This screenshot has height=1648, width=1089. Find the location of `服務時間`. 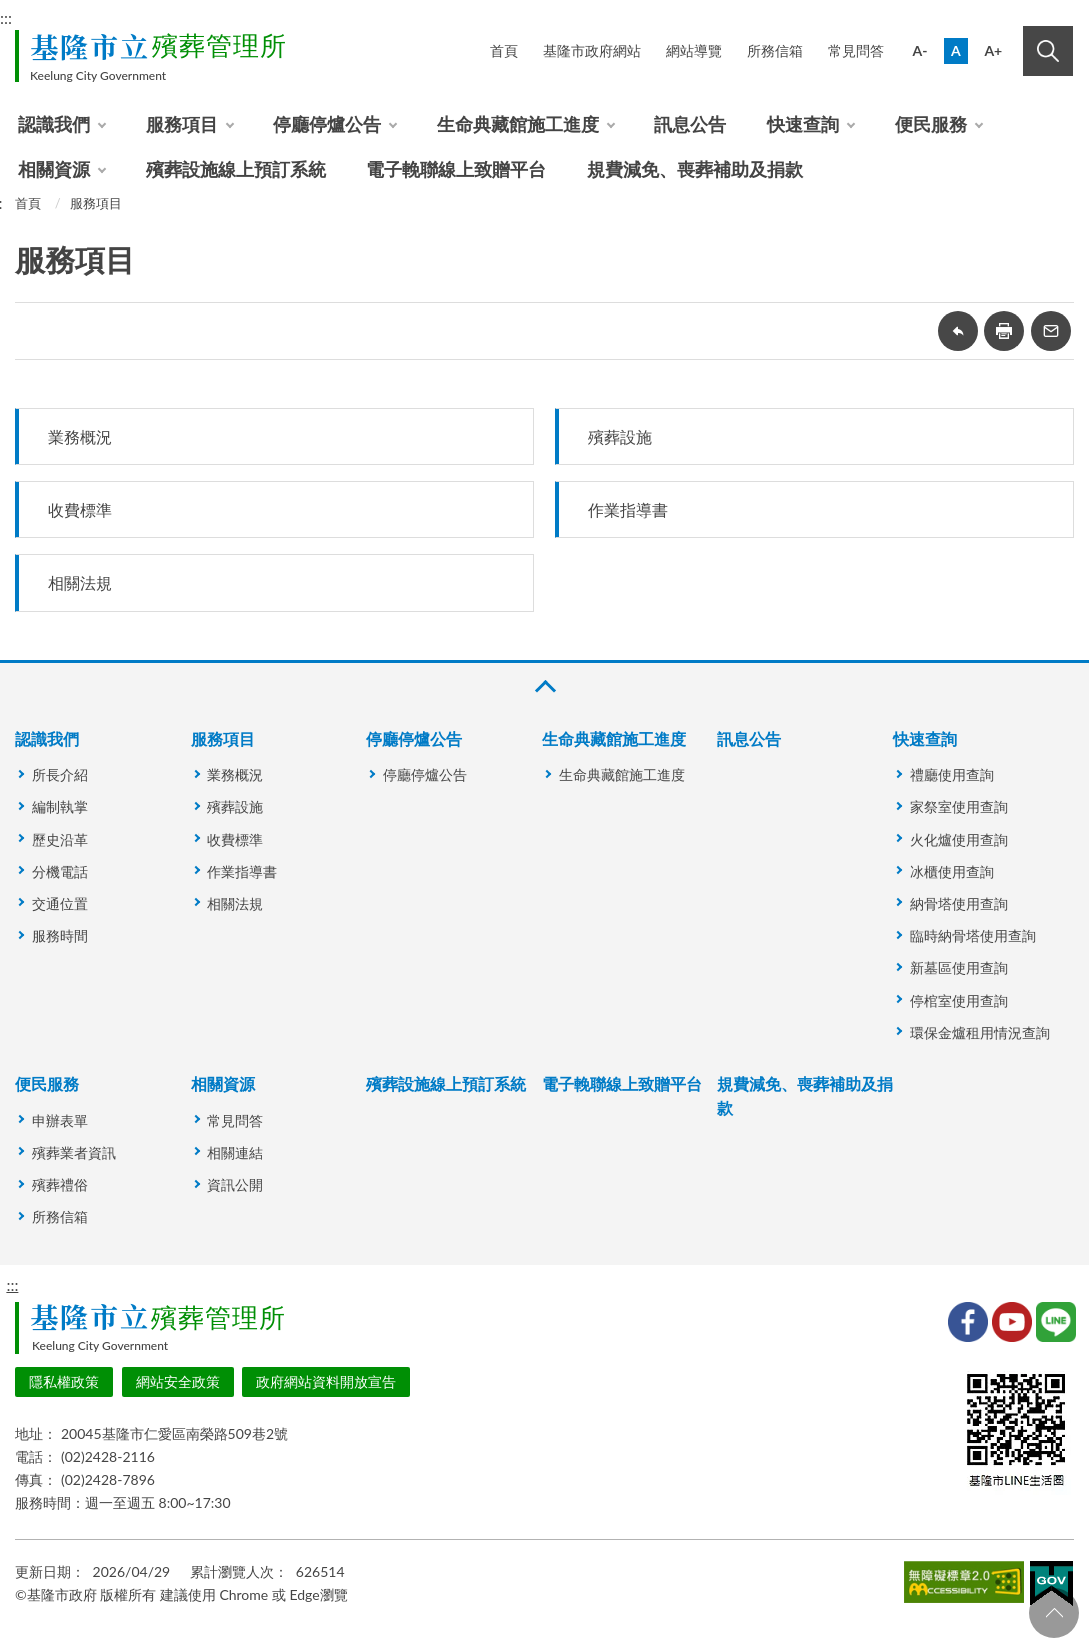

服務時間 is located at coordinates (60, 935).